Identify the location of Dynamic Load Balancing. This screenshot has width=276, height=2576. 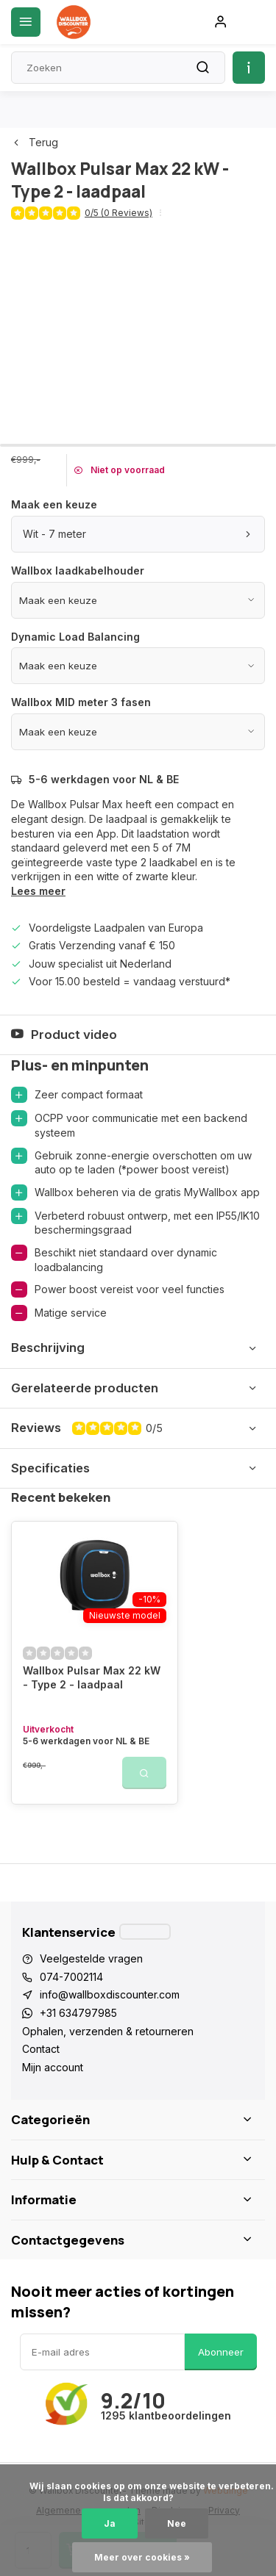
(75, 636).